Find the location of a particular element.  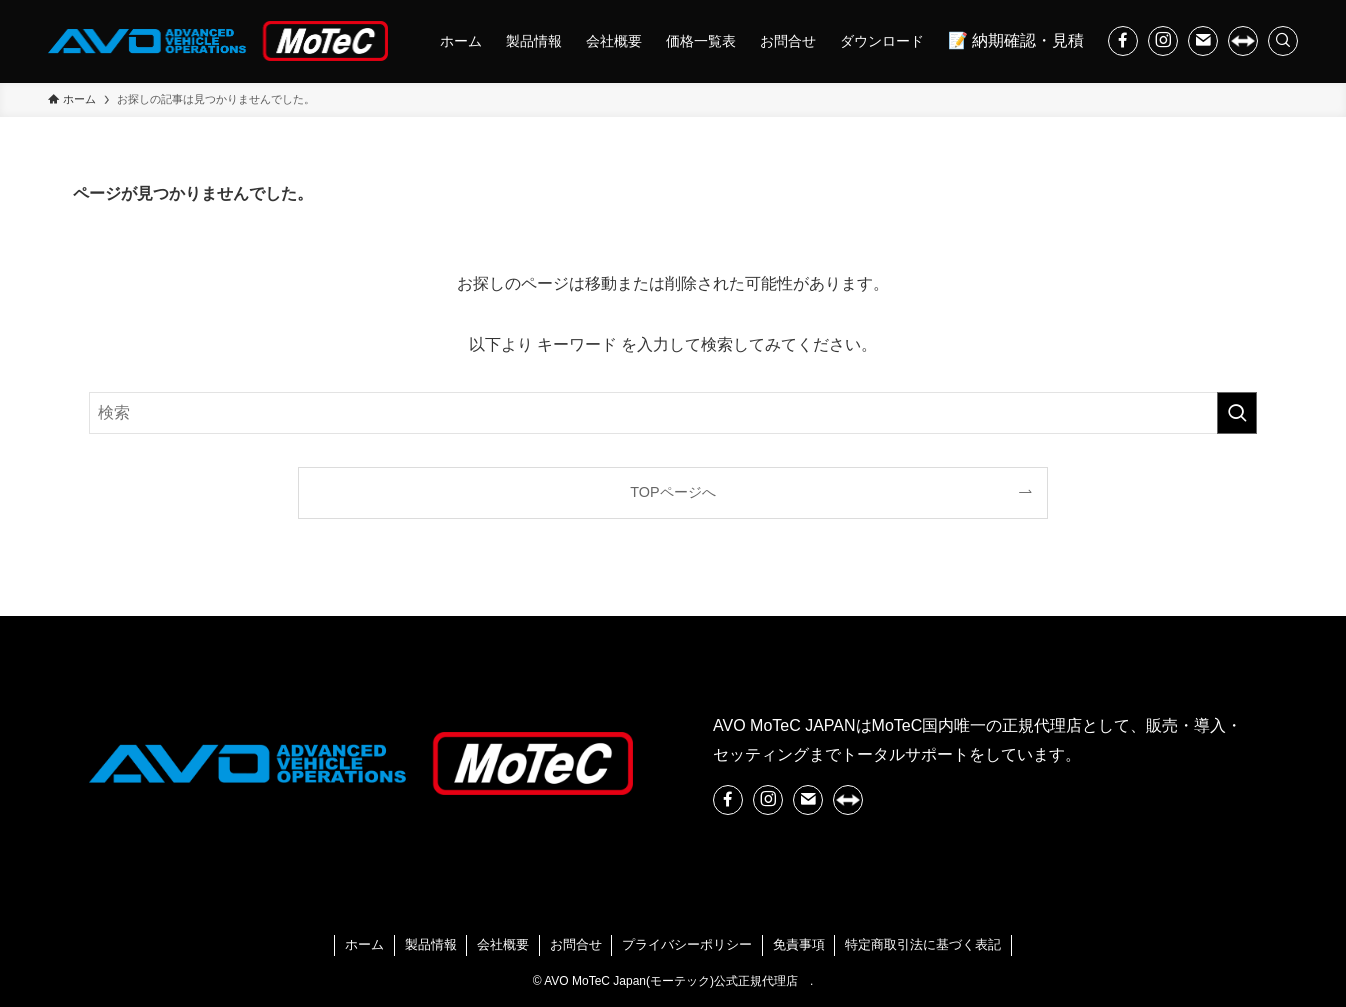

お問合せ is located at coordinates (576, 944).